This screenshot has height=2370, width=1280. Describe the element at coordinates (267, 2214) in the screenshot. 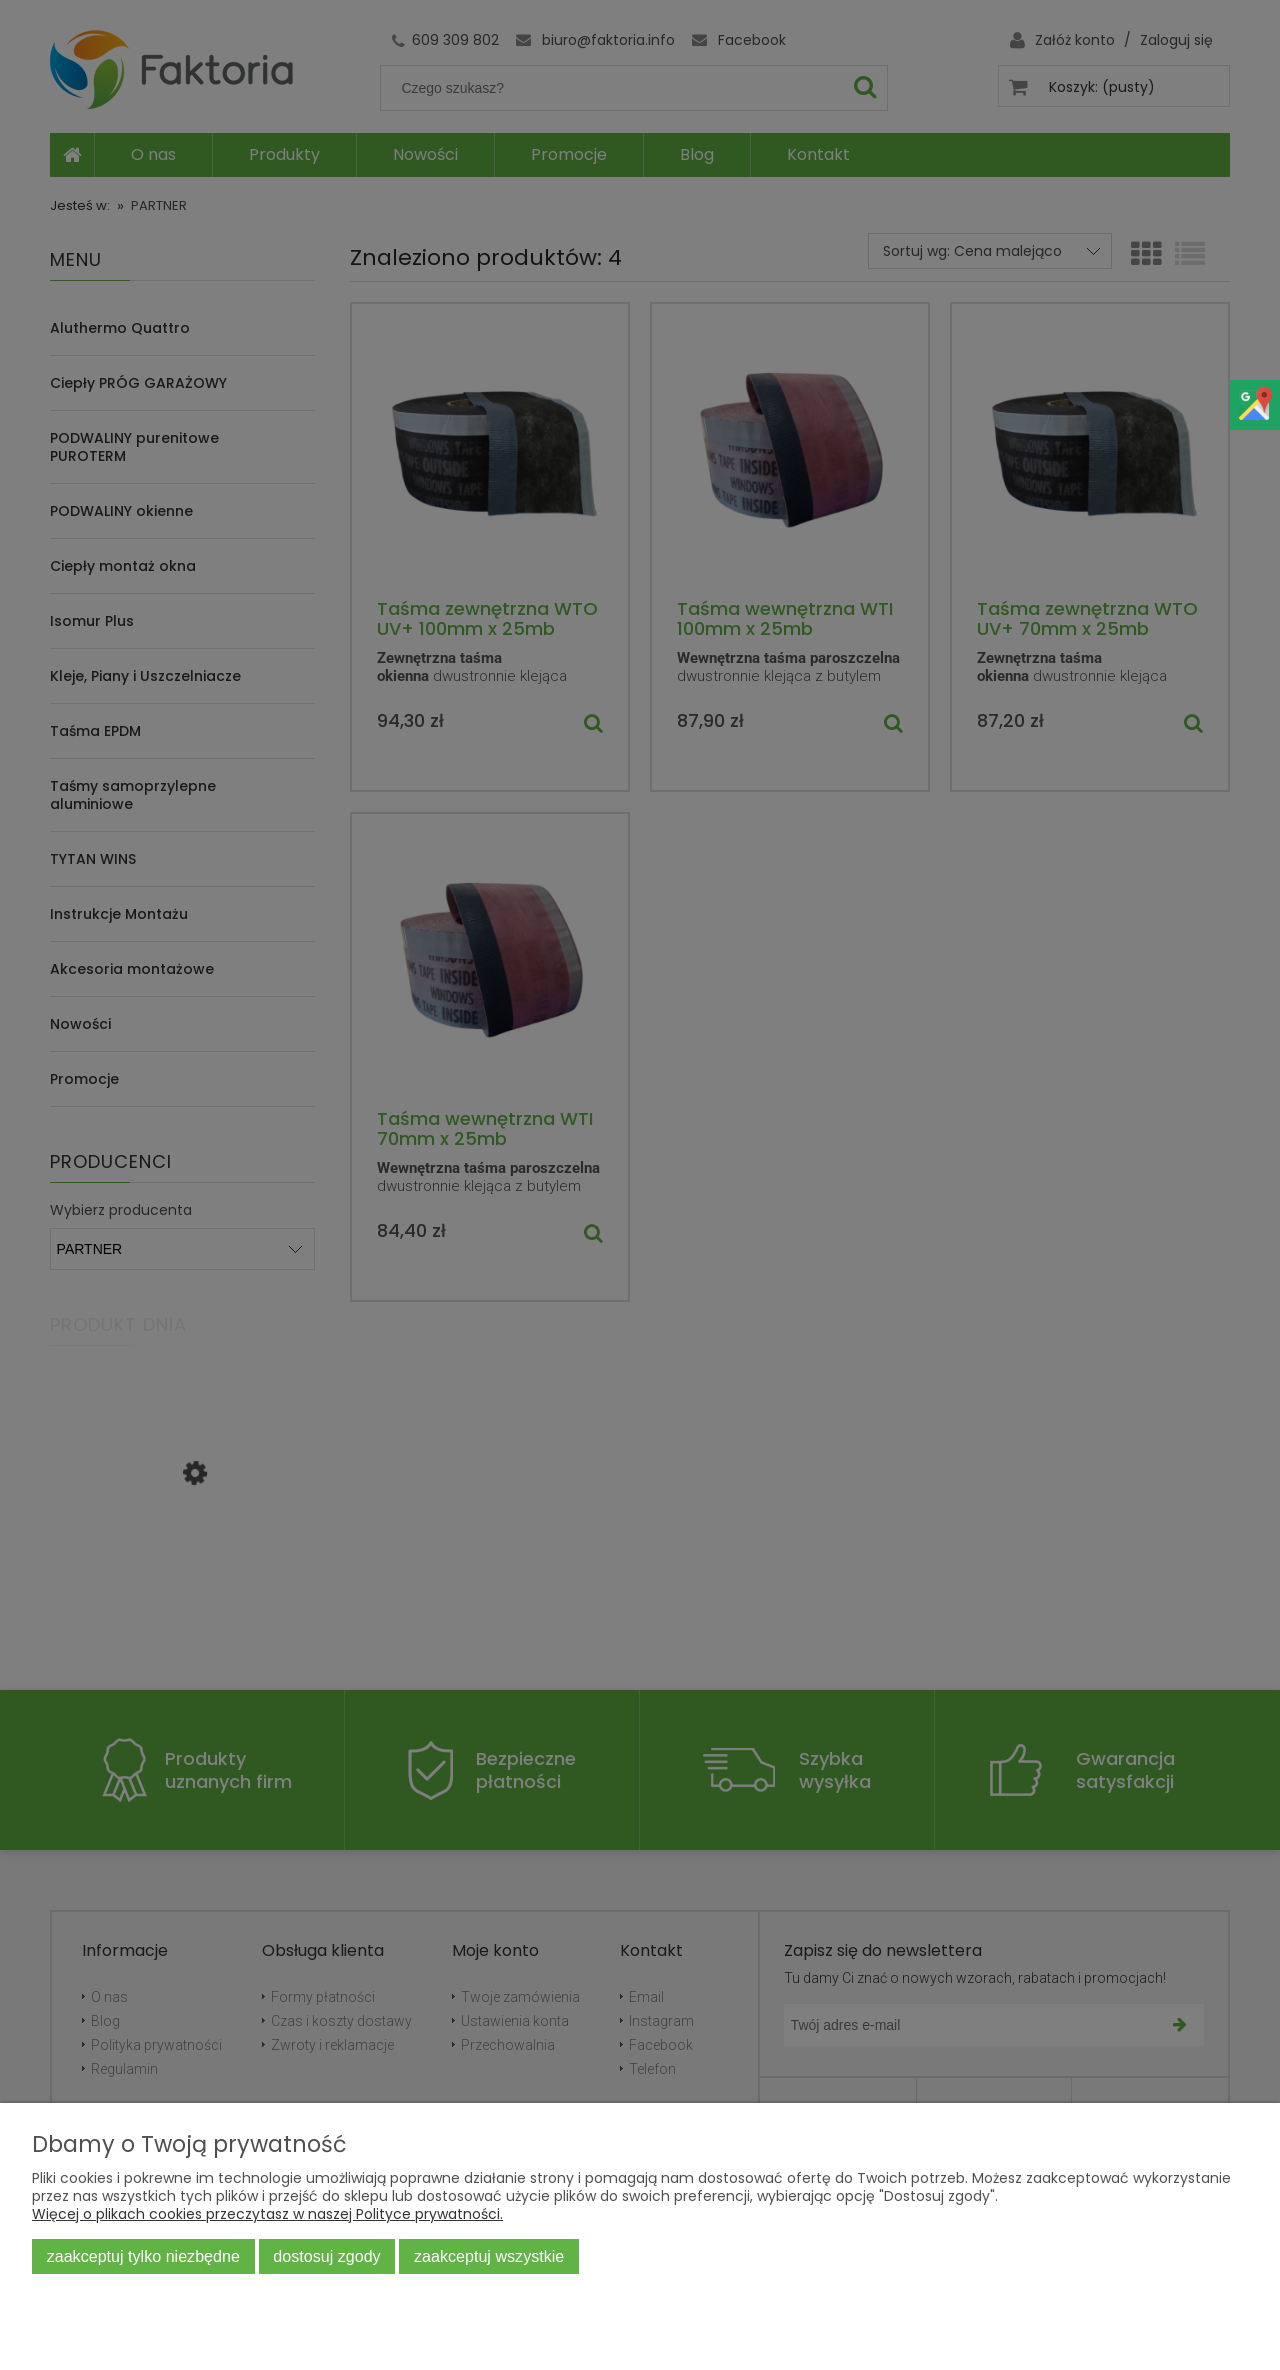

I see `Więcej o plikach cookies przeczytasz w naszej Polityce prywatności.` at that location.